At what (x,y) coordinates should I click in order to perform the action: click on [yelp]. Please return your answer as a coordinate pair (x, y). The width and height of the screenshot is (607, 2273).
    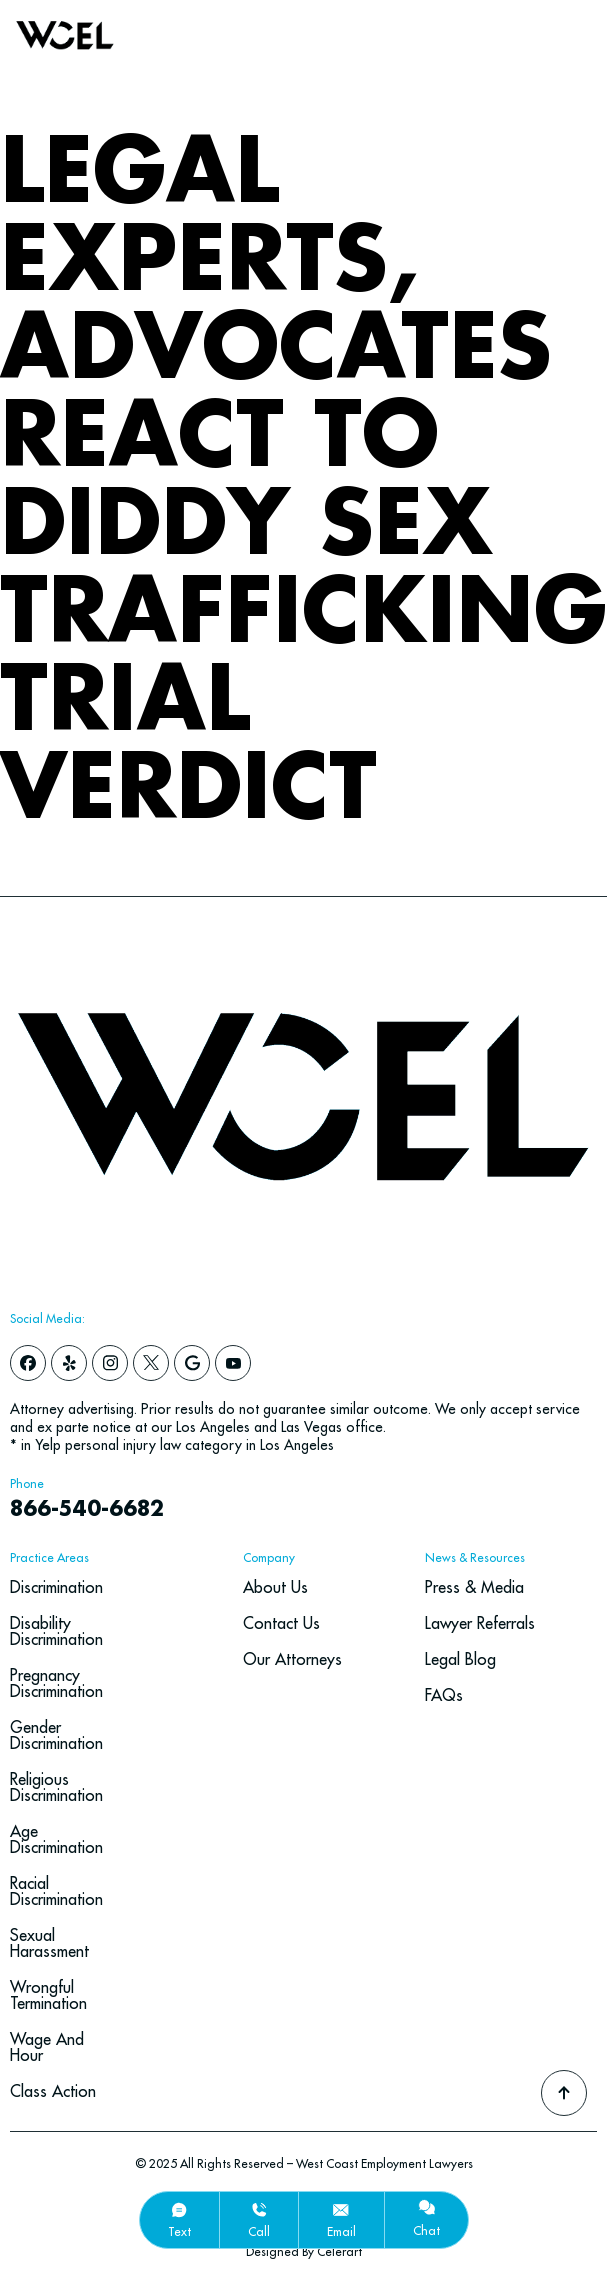
    Looking at the image, I should click on (69, 1363).